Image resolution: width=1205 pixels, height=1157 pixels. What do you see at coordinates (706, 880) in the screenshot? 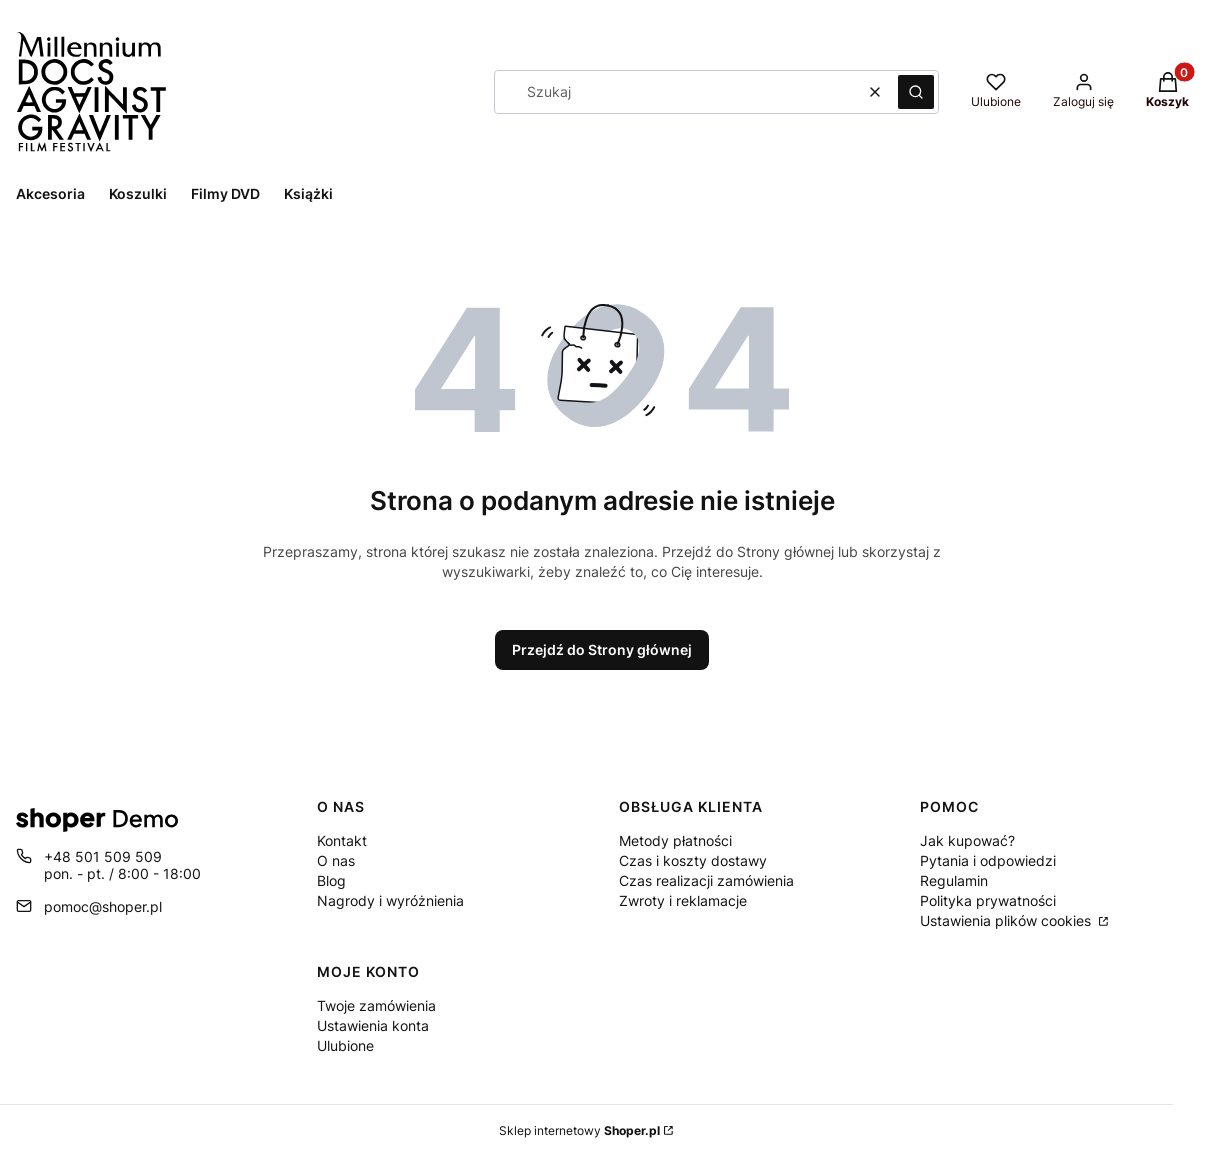
I see `Czas realizacji zamówienia` at bounding box center [706, 880].